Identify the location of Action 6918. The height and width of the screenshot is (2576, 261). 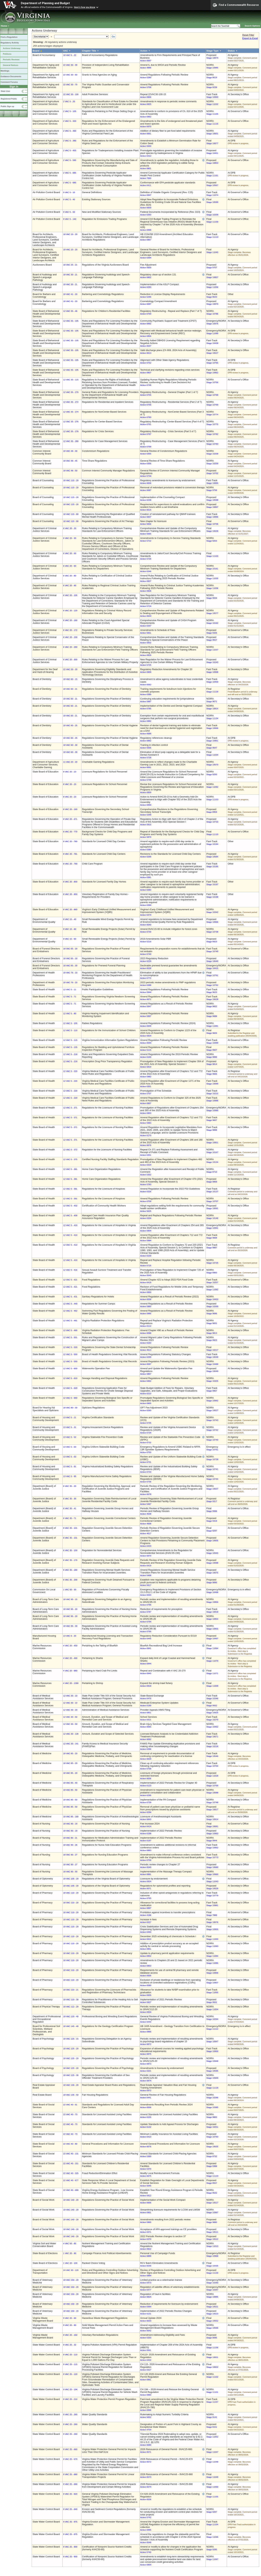
(145, 1686).